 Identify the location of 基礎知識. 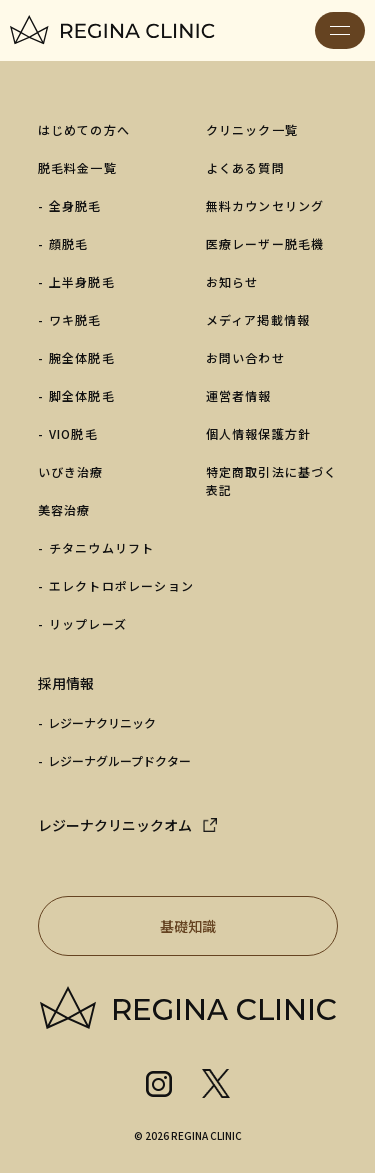
(238, 926).